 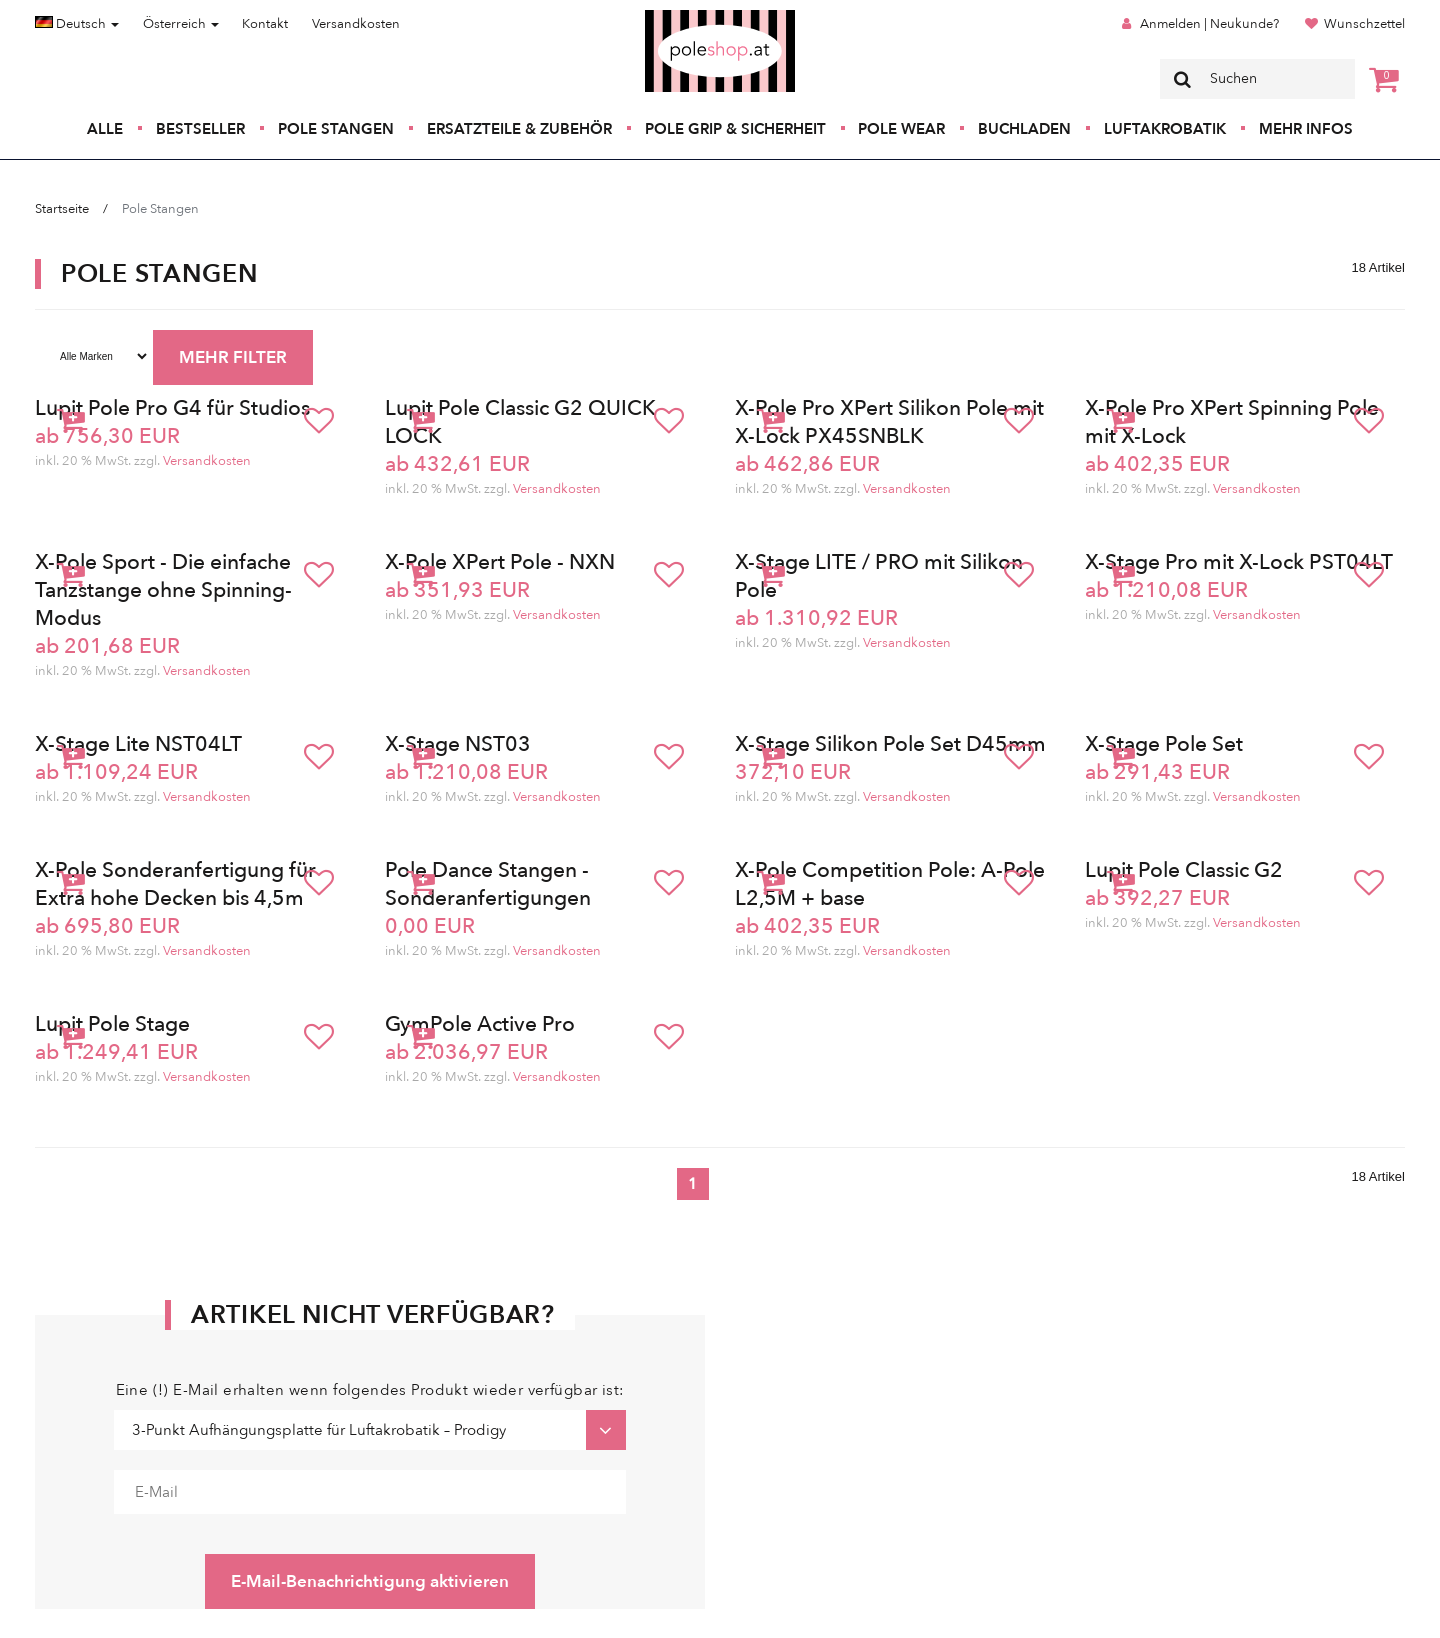 What do you see at coordinates (336, 129) in the screenshot?
I see `Pole Stangen` at bounding box center [336, 129].